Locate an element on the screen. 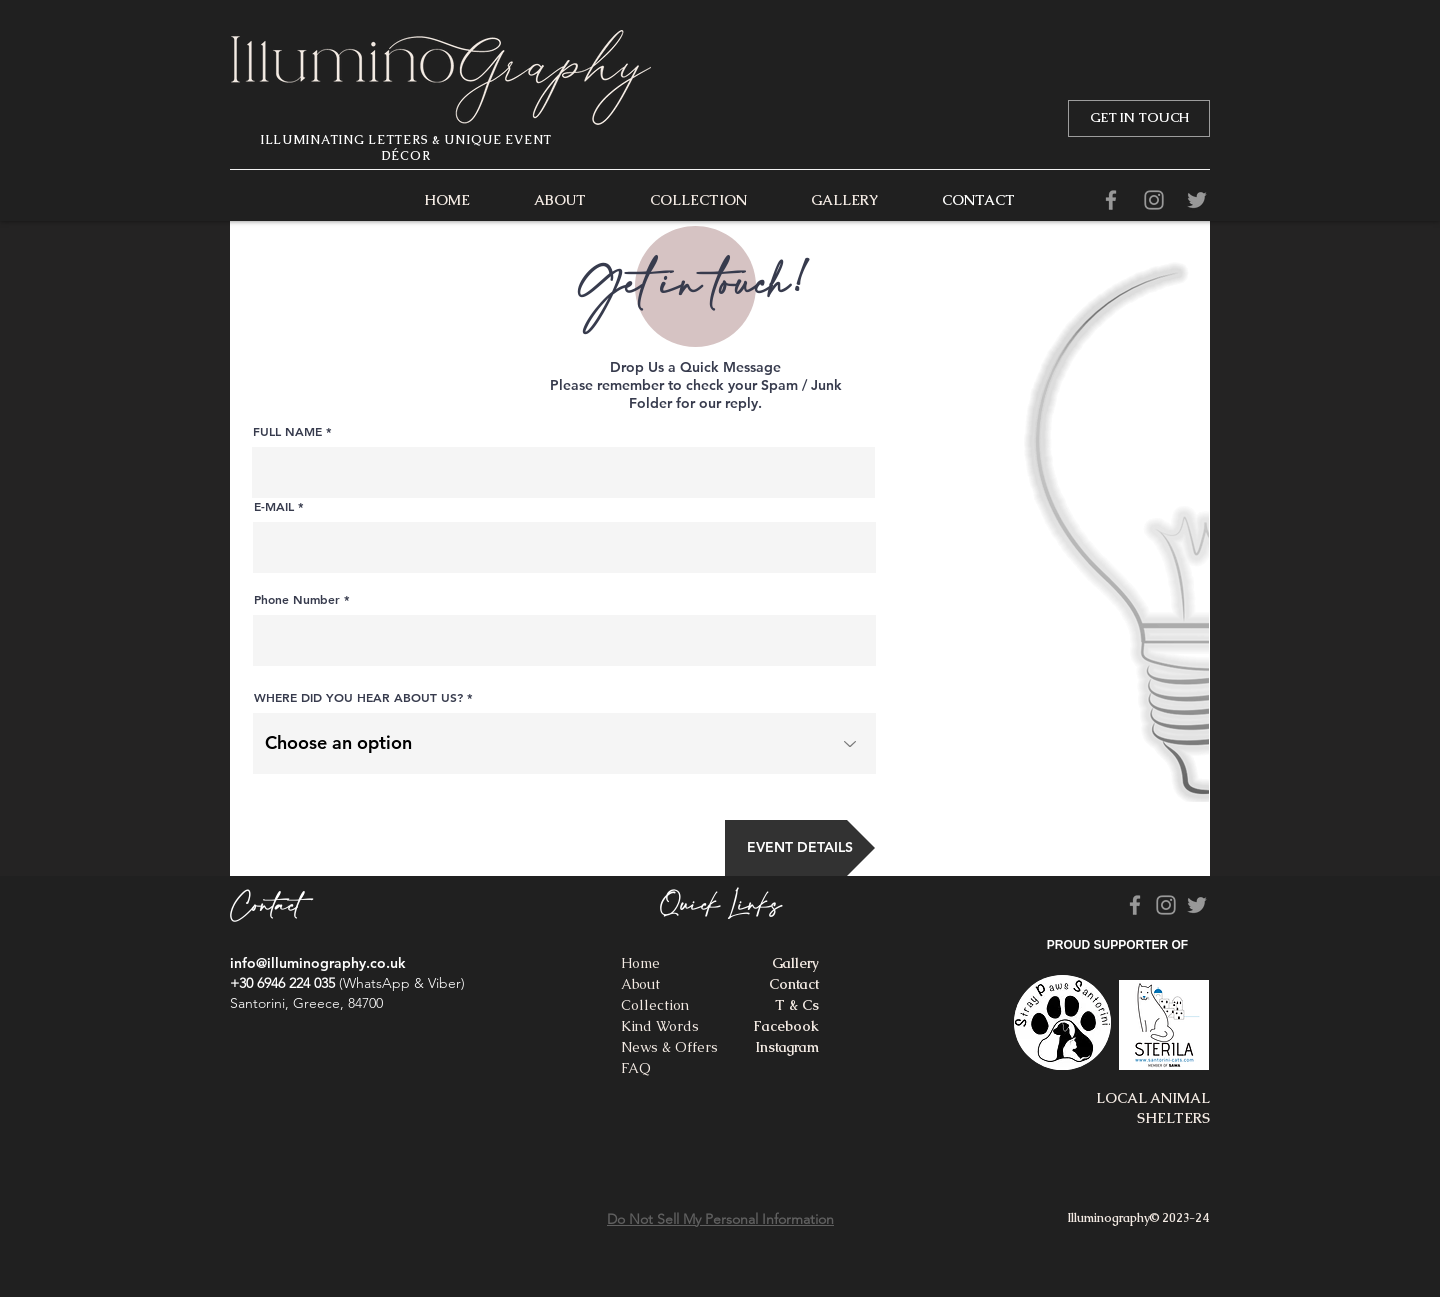  +30 6946 224 035 is located at coordinates (282, 983).